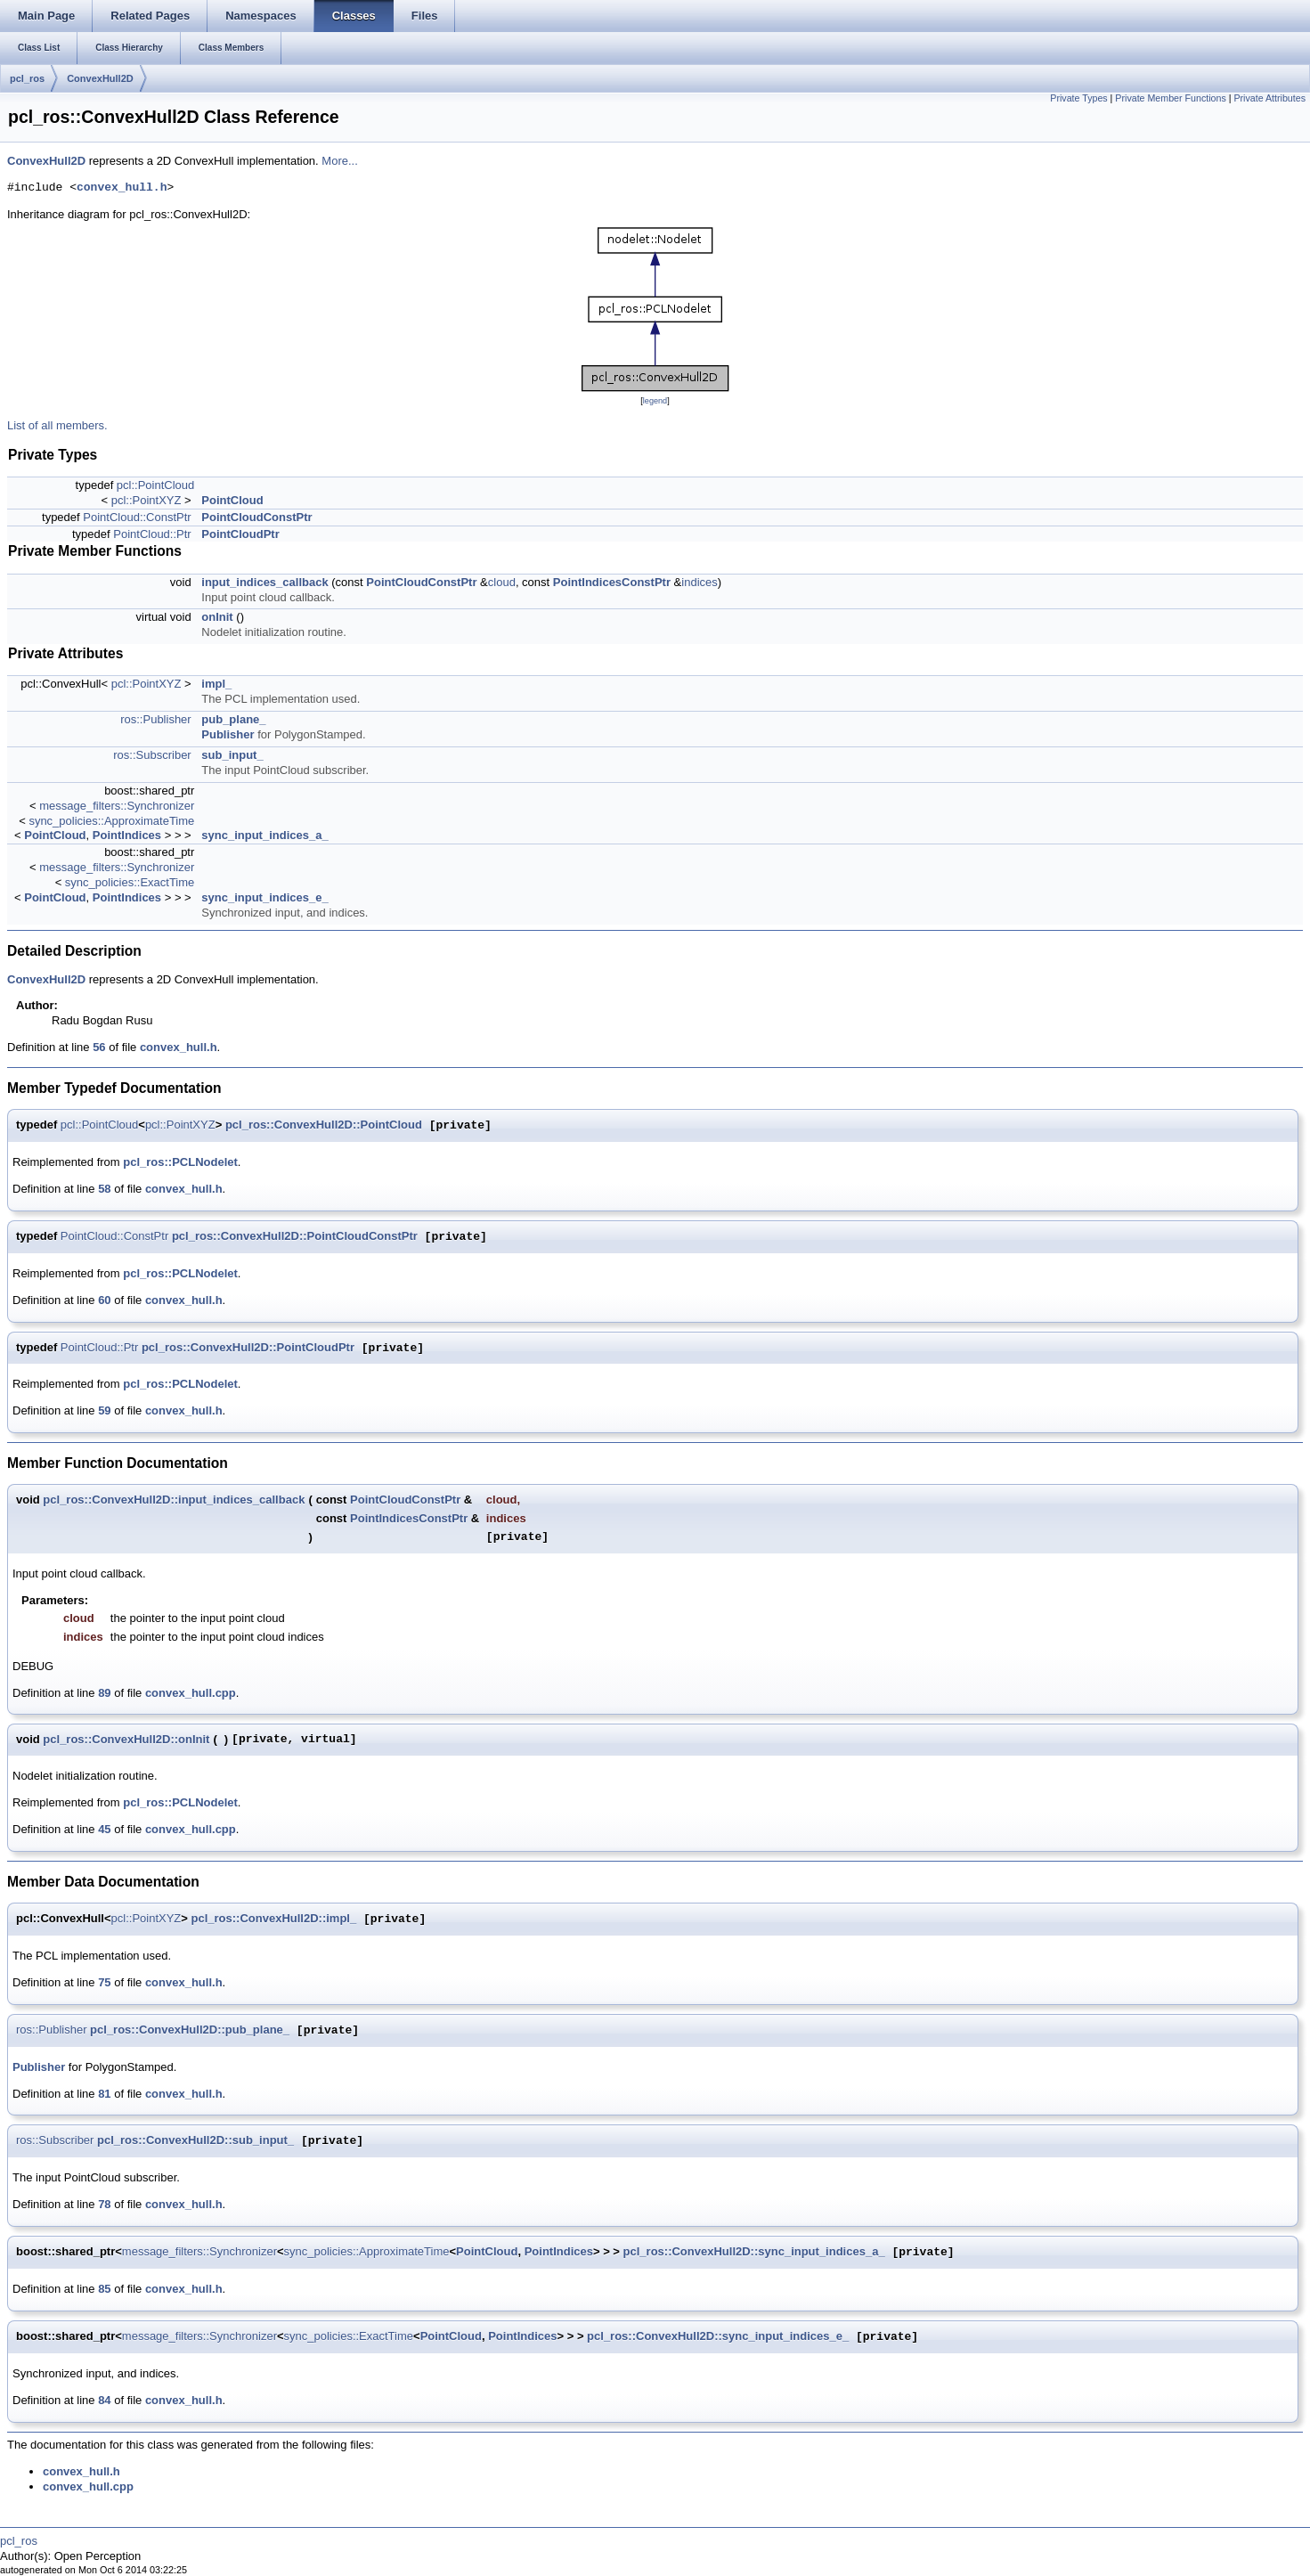 The height and width of the screenshot is (2576, 1310). Describe the element at coordinates (104, 2288) in the screenshot. I see `85` at that location.